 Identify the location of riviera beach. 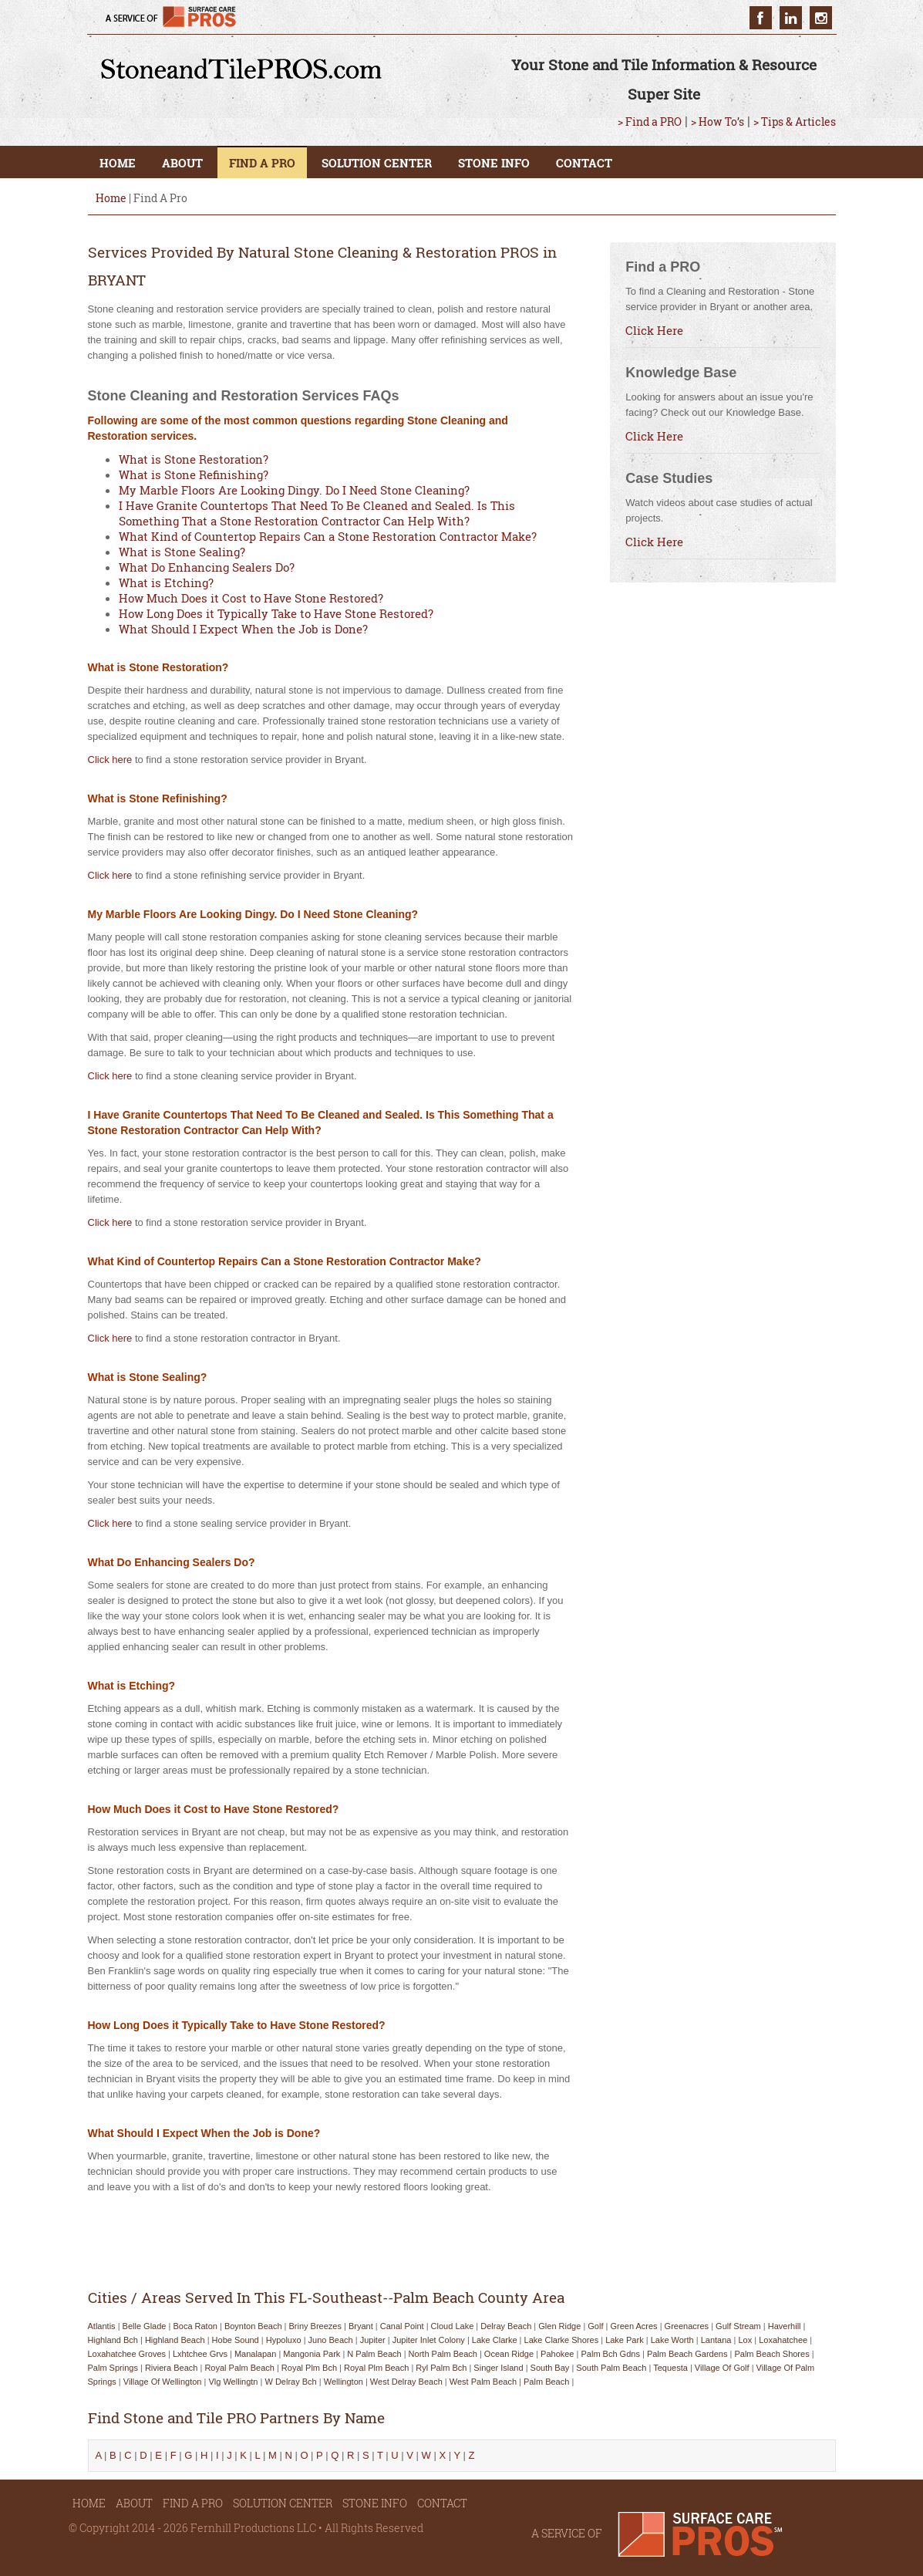
(171, 2367).